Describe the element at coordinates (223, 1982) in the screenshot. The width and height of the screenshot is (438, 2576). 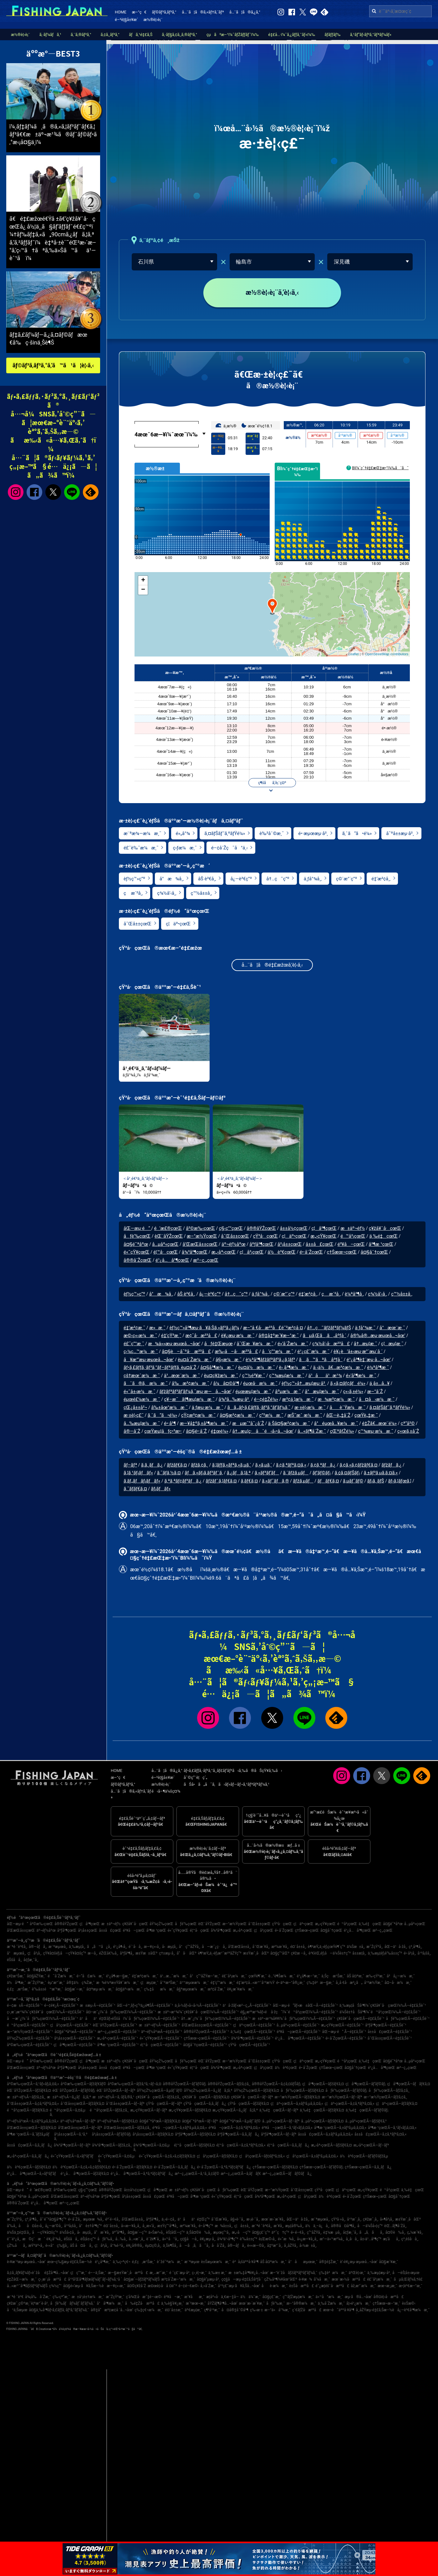
I see `é‡‘ç”°æ¼æ¸¯` at that location.